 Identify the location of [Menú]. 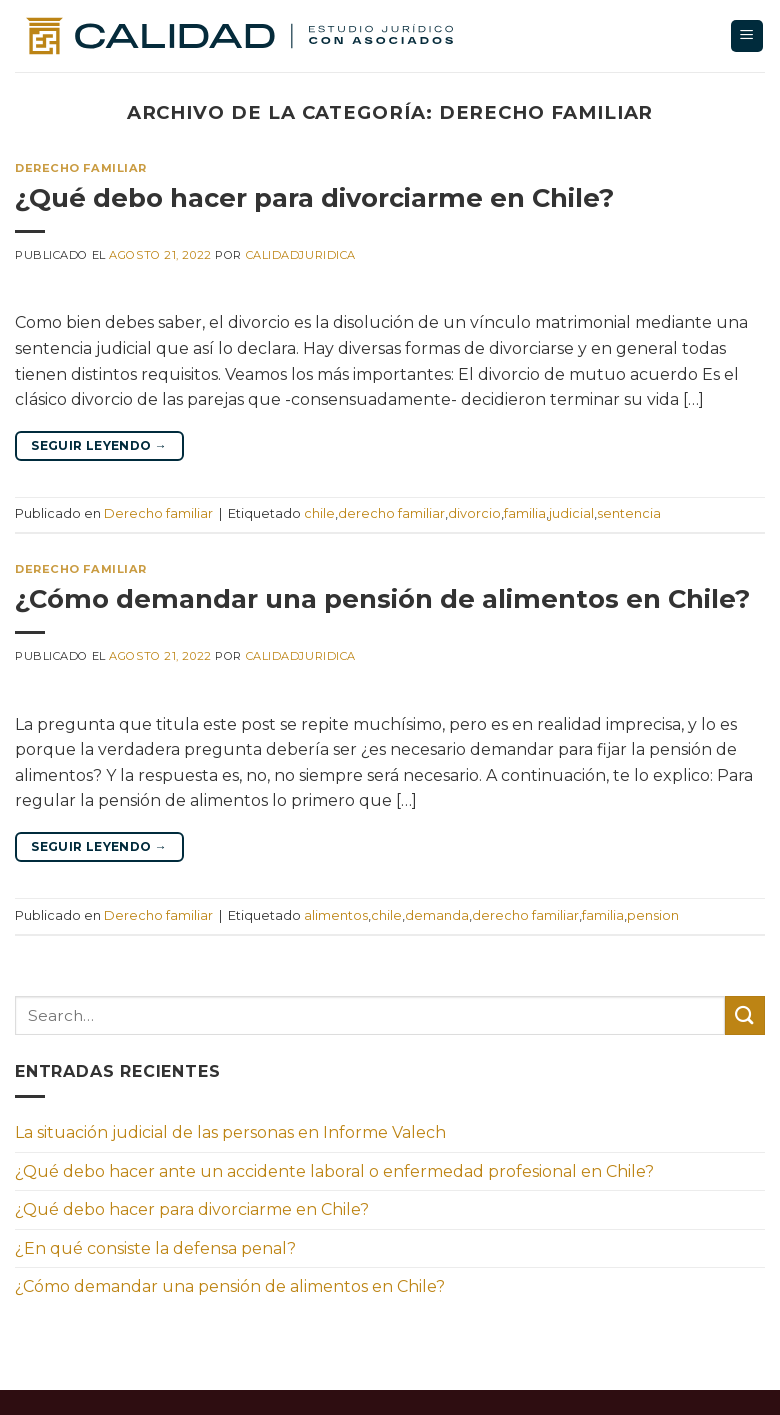
(747, 36).